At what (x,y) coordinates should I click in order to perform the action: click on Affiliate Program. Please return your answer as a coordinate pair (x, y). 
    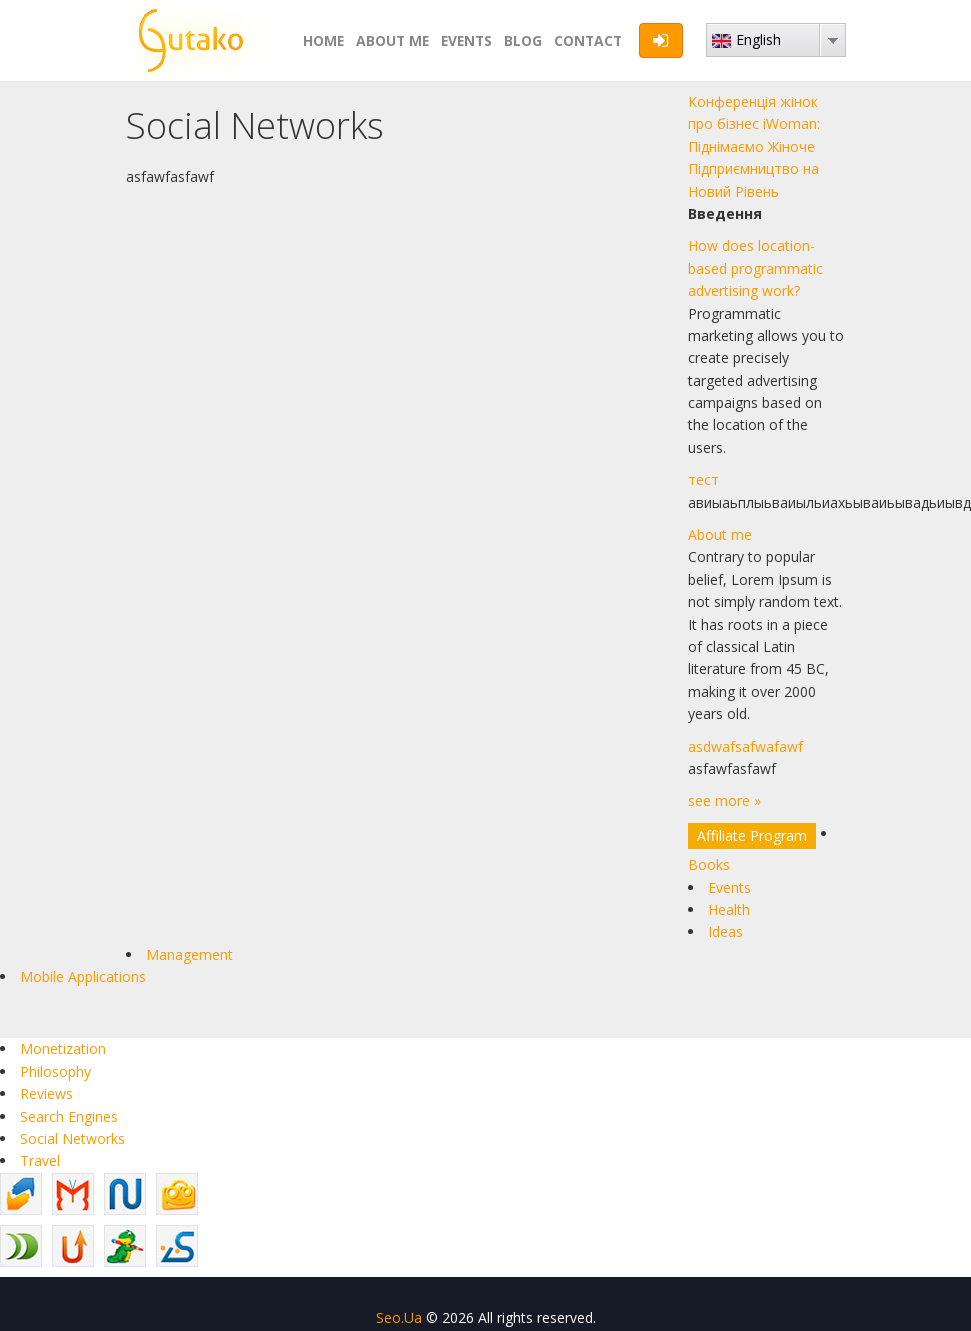
    Looking at the image, I should click on (752, 835).